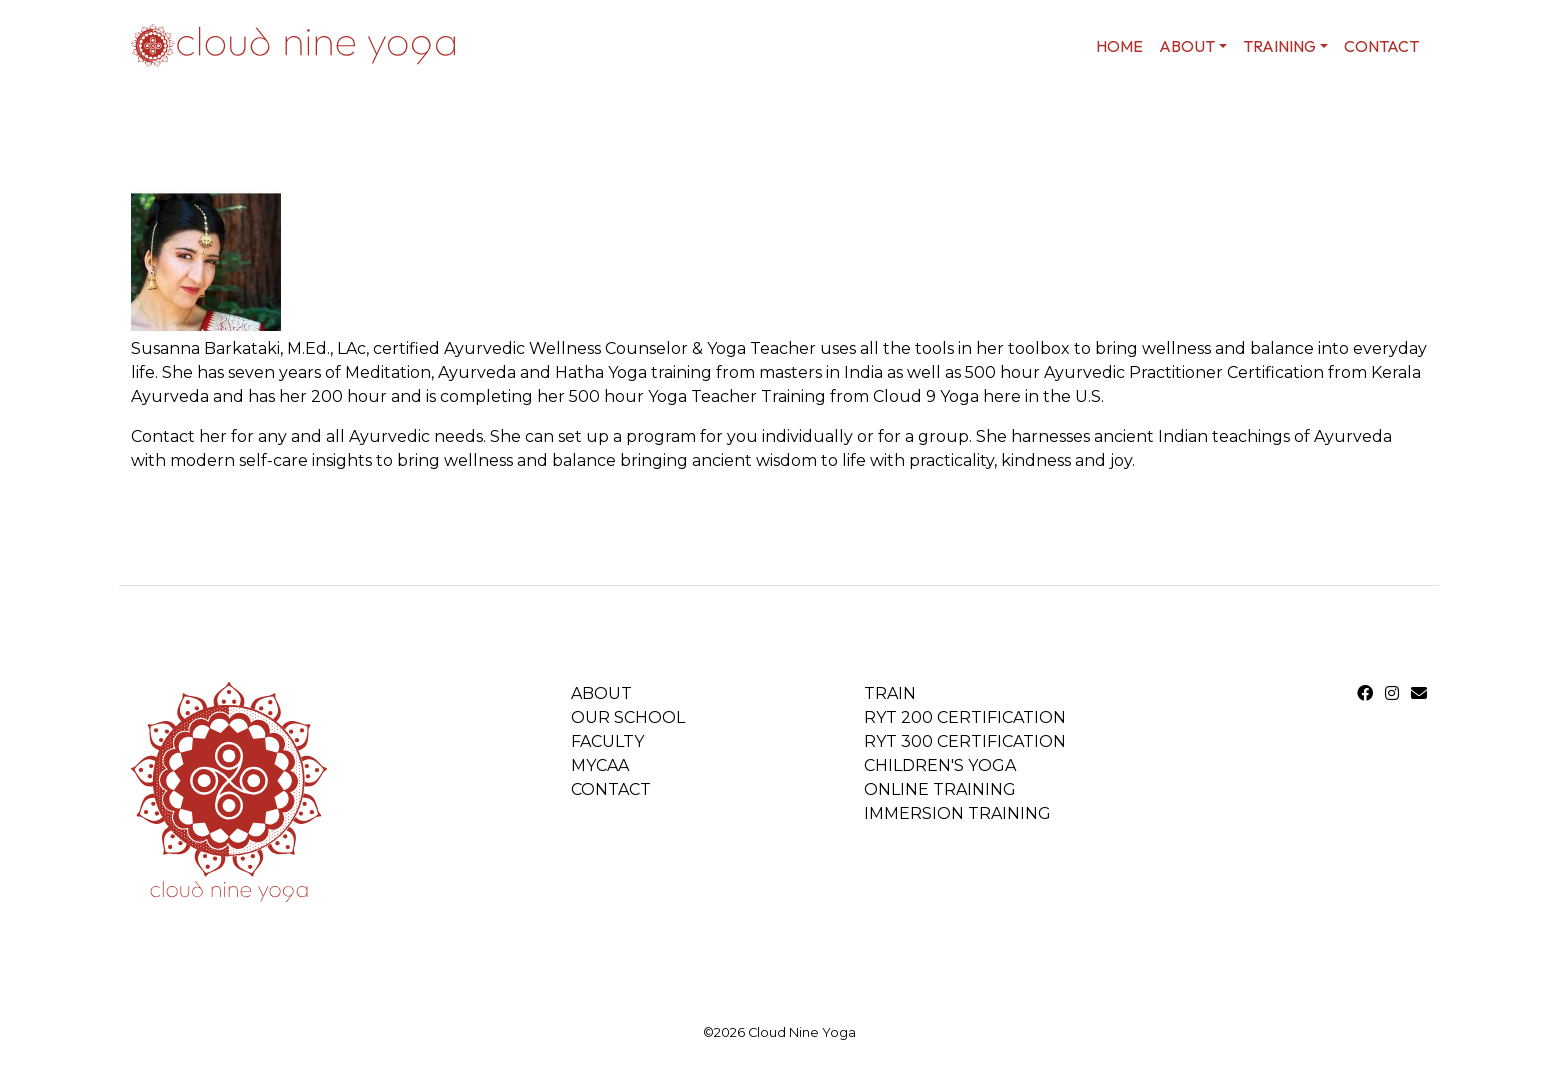 This screenshot has height=1066, width=1558. What do you see at coordinates (965, 717) in the screenshot?
I see `RYT 200 Certification` at bounding box center [965, 717].